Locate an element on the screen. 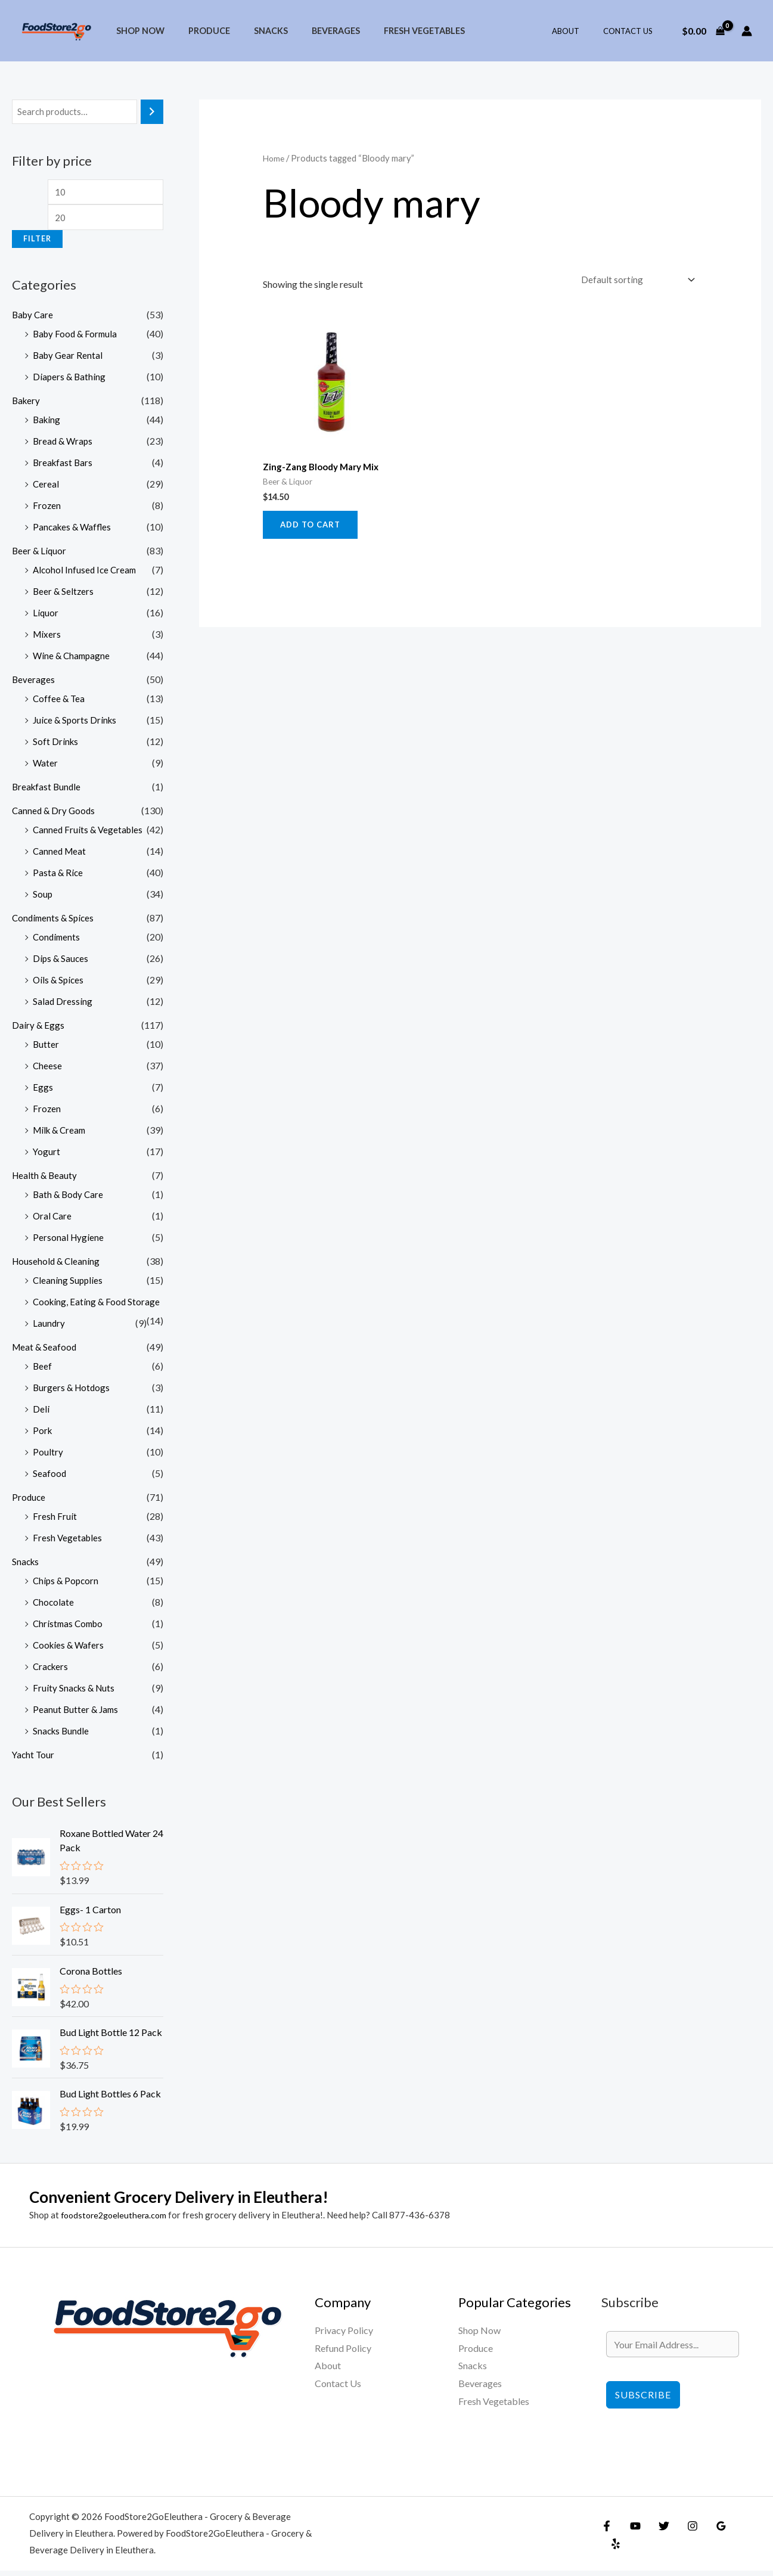 This screenshot has height=2576, width=773. Contact Us is located at coordinates (632, 31).